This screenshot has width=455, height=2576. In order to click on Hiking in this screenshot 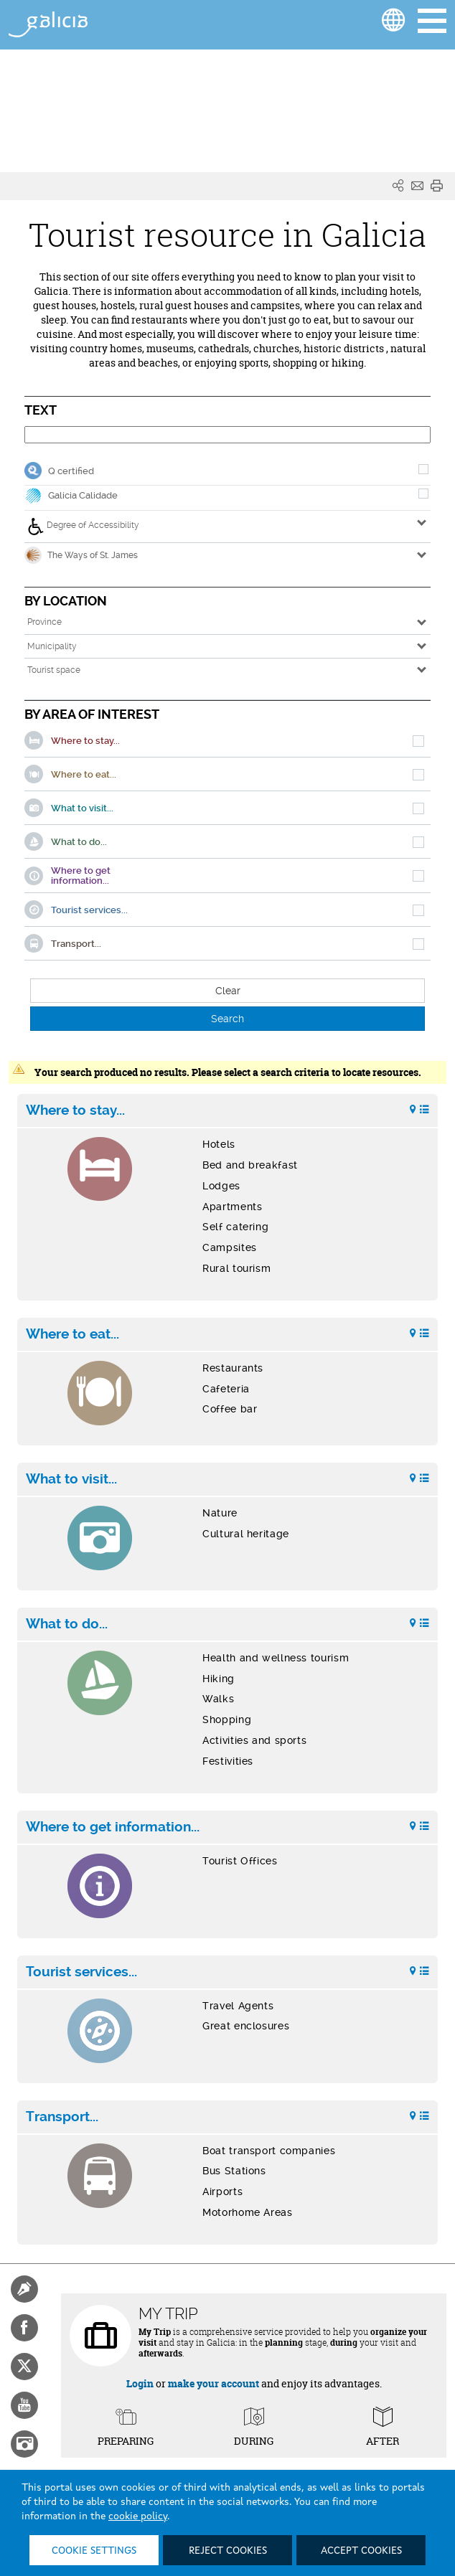, I will do `click(218, 1678)`.